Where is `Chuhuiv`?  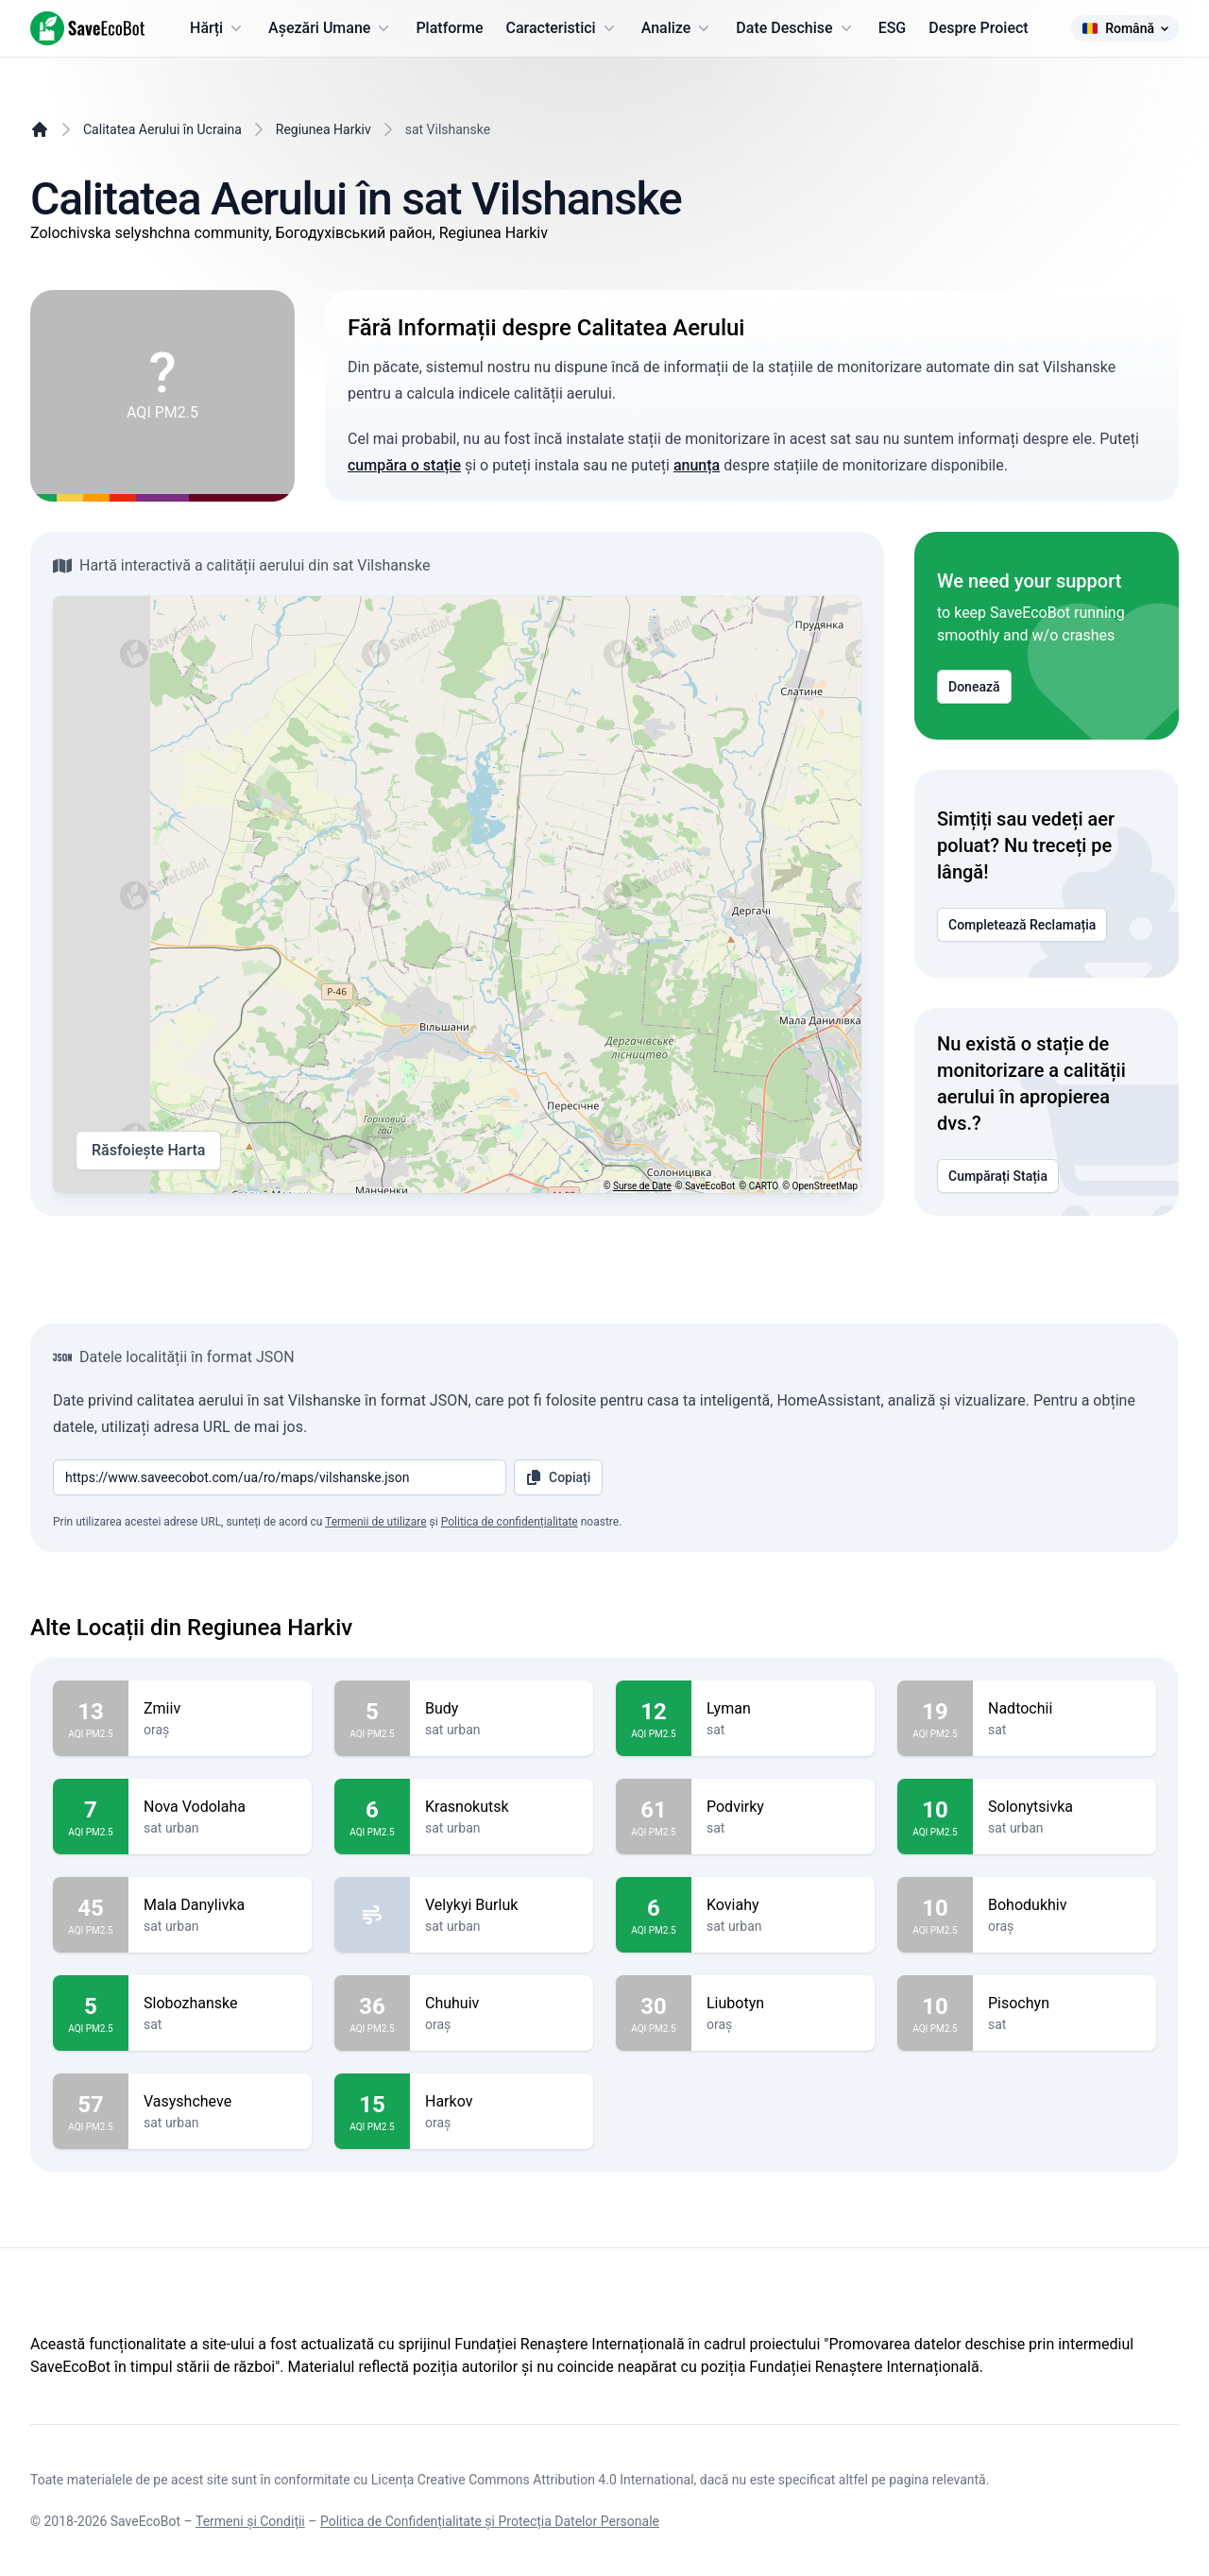
Chuhuiv is located at coordinates (501, 2003).